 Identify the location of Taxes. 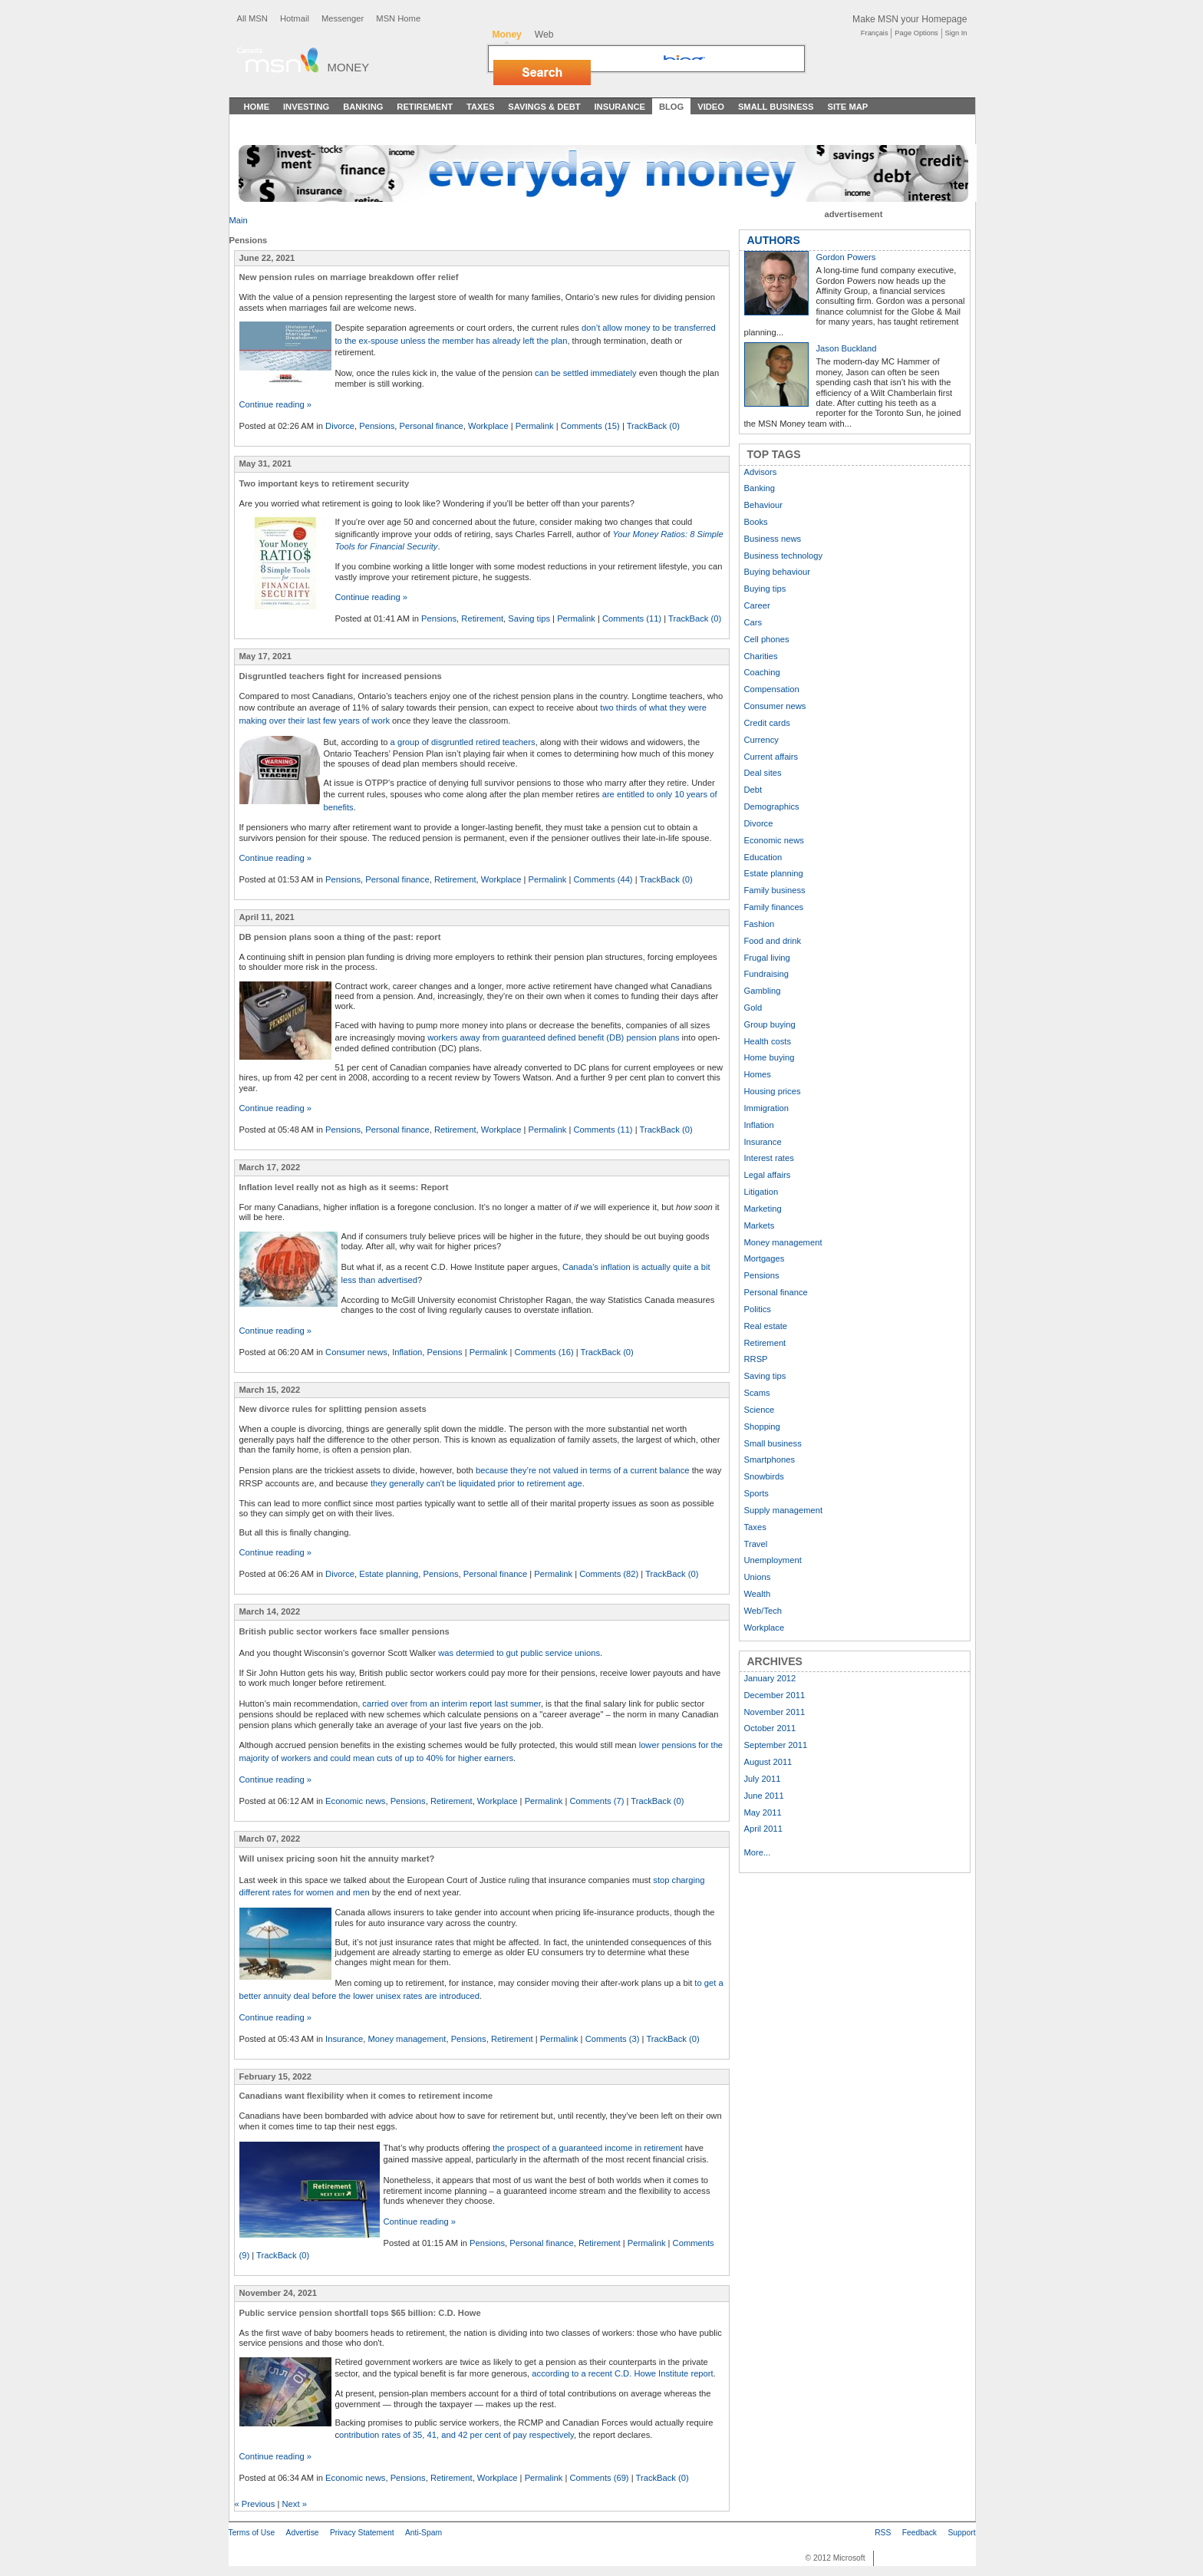
(480, 106).